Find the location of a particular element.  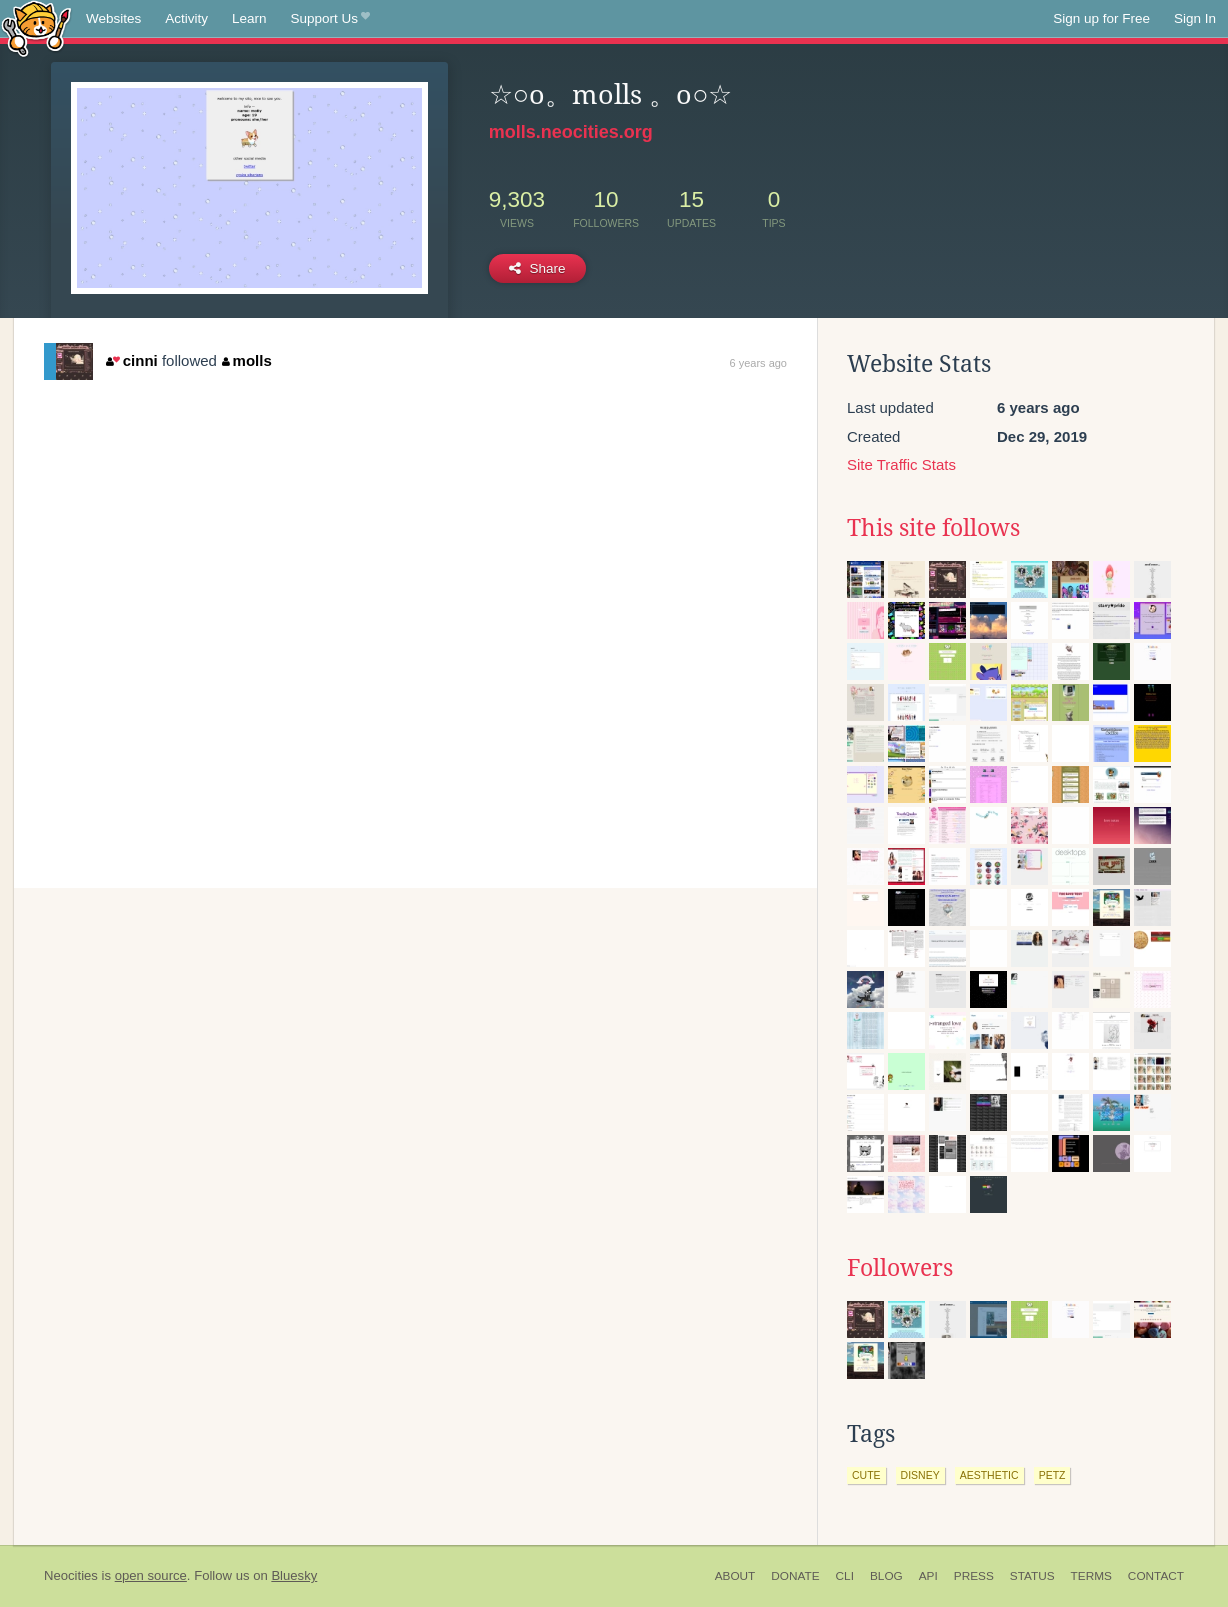

Site Traffic Stats is located at coordinates (901, 464).